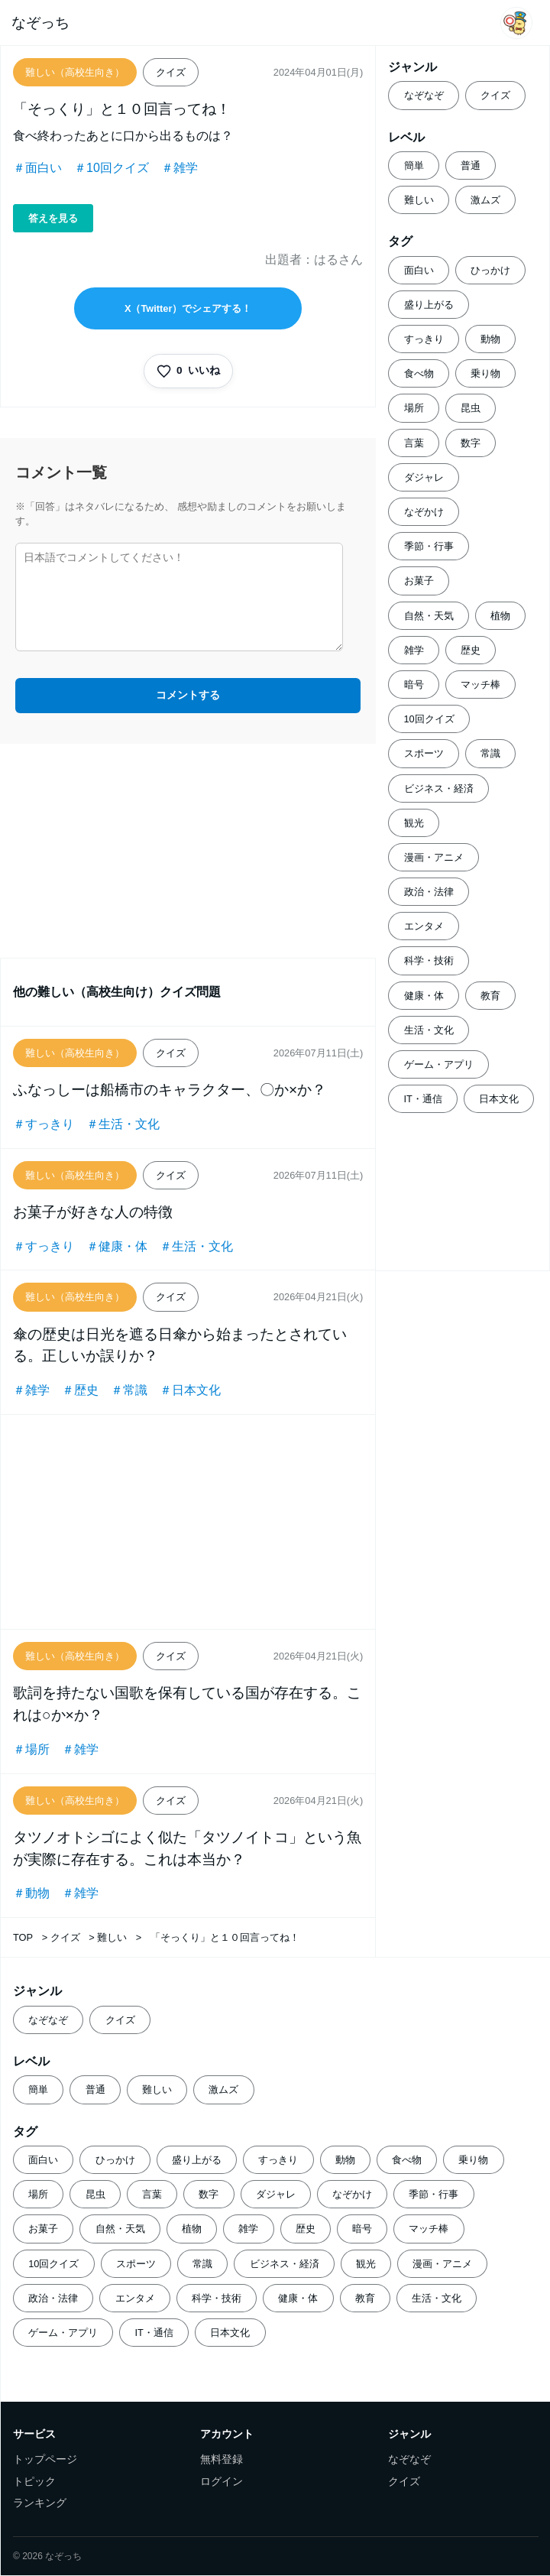 Image resolution: width=550 pixels, height=2576 pixels. Describe the element at coordinates (490, 339) in the screenshot. I see `動物` at that location.